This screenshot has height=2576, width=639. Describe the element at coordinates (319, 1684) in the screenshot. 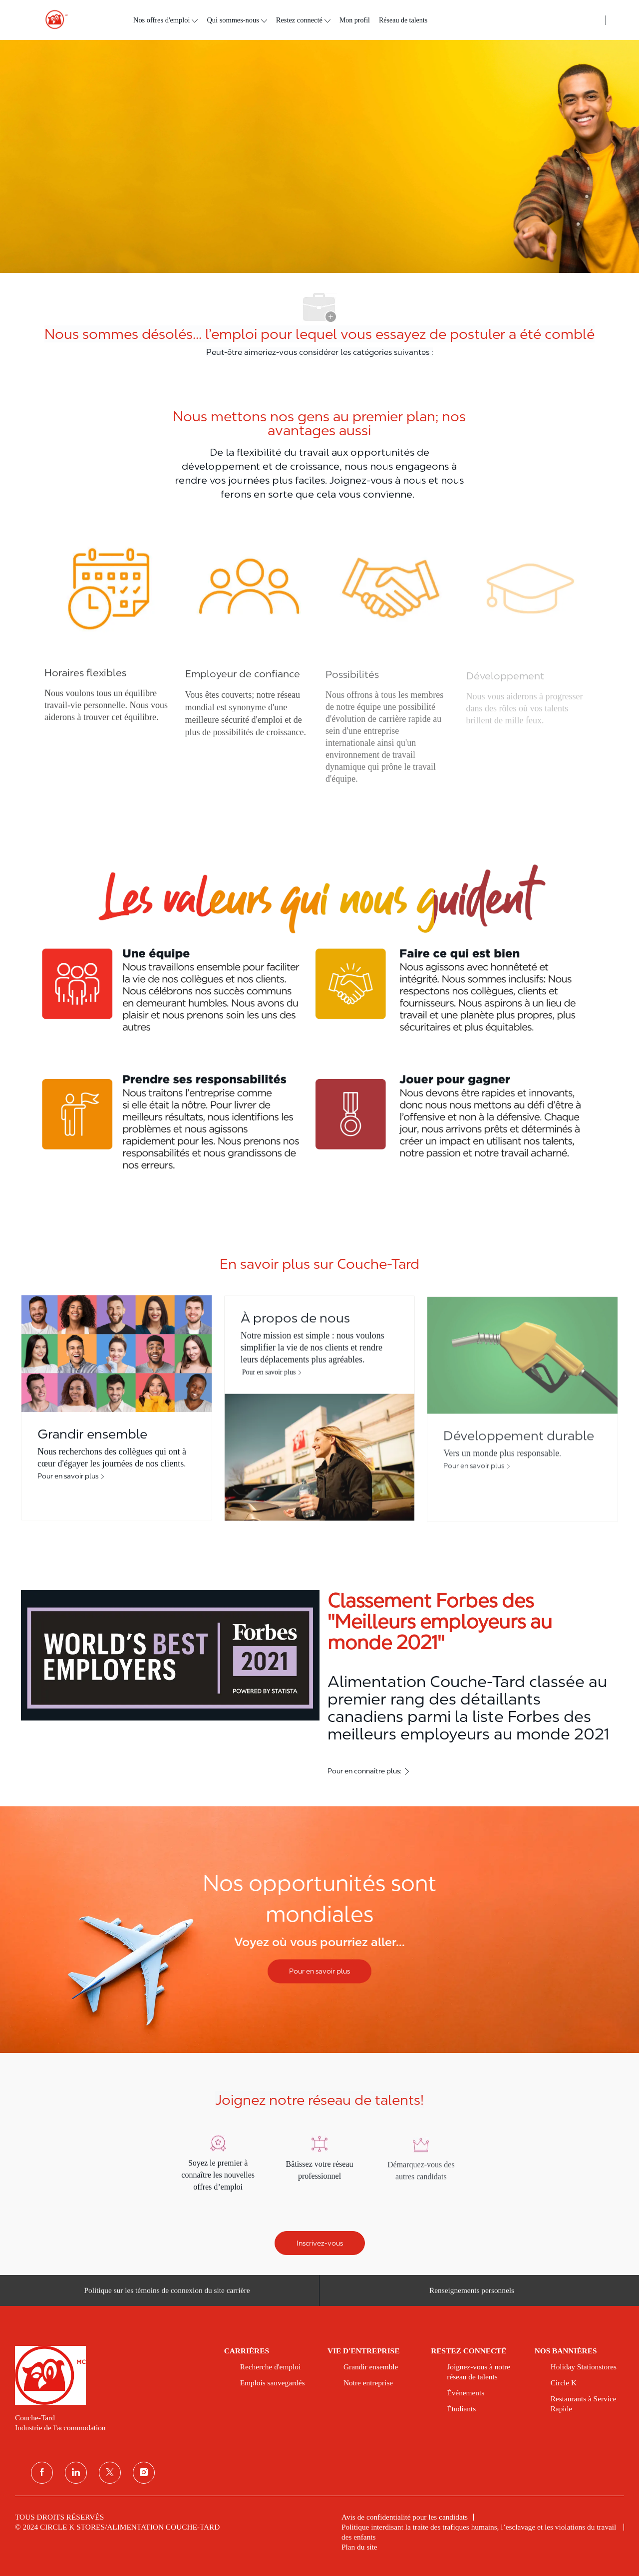

I see `[Classement Forbes des ''Meilleurs employeurs au monde 2021'']` at that location.